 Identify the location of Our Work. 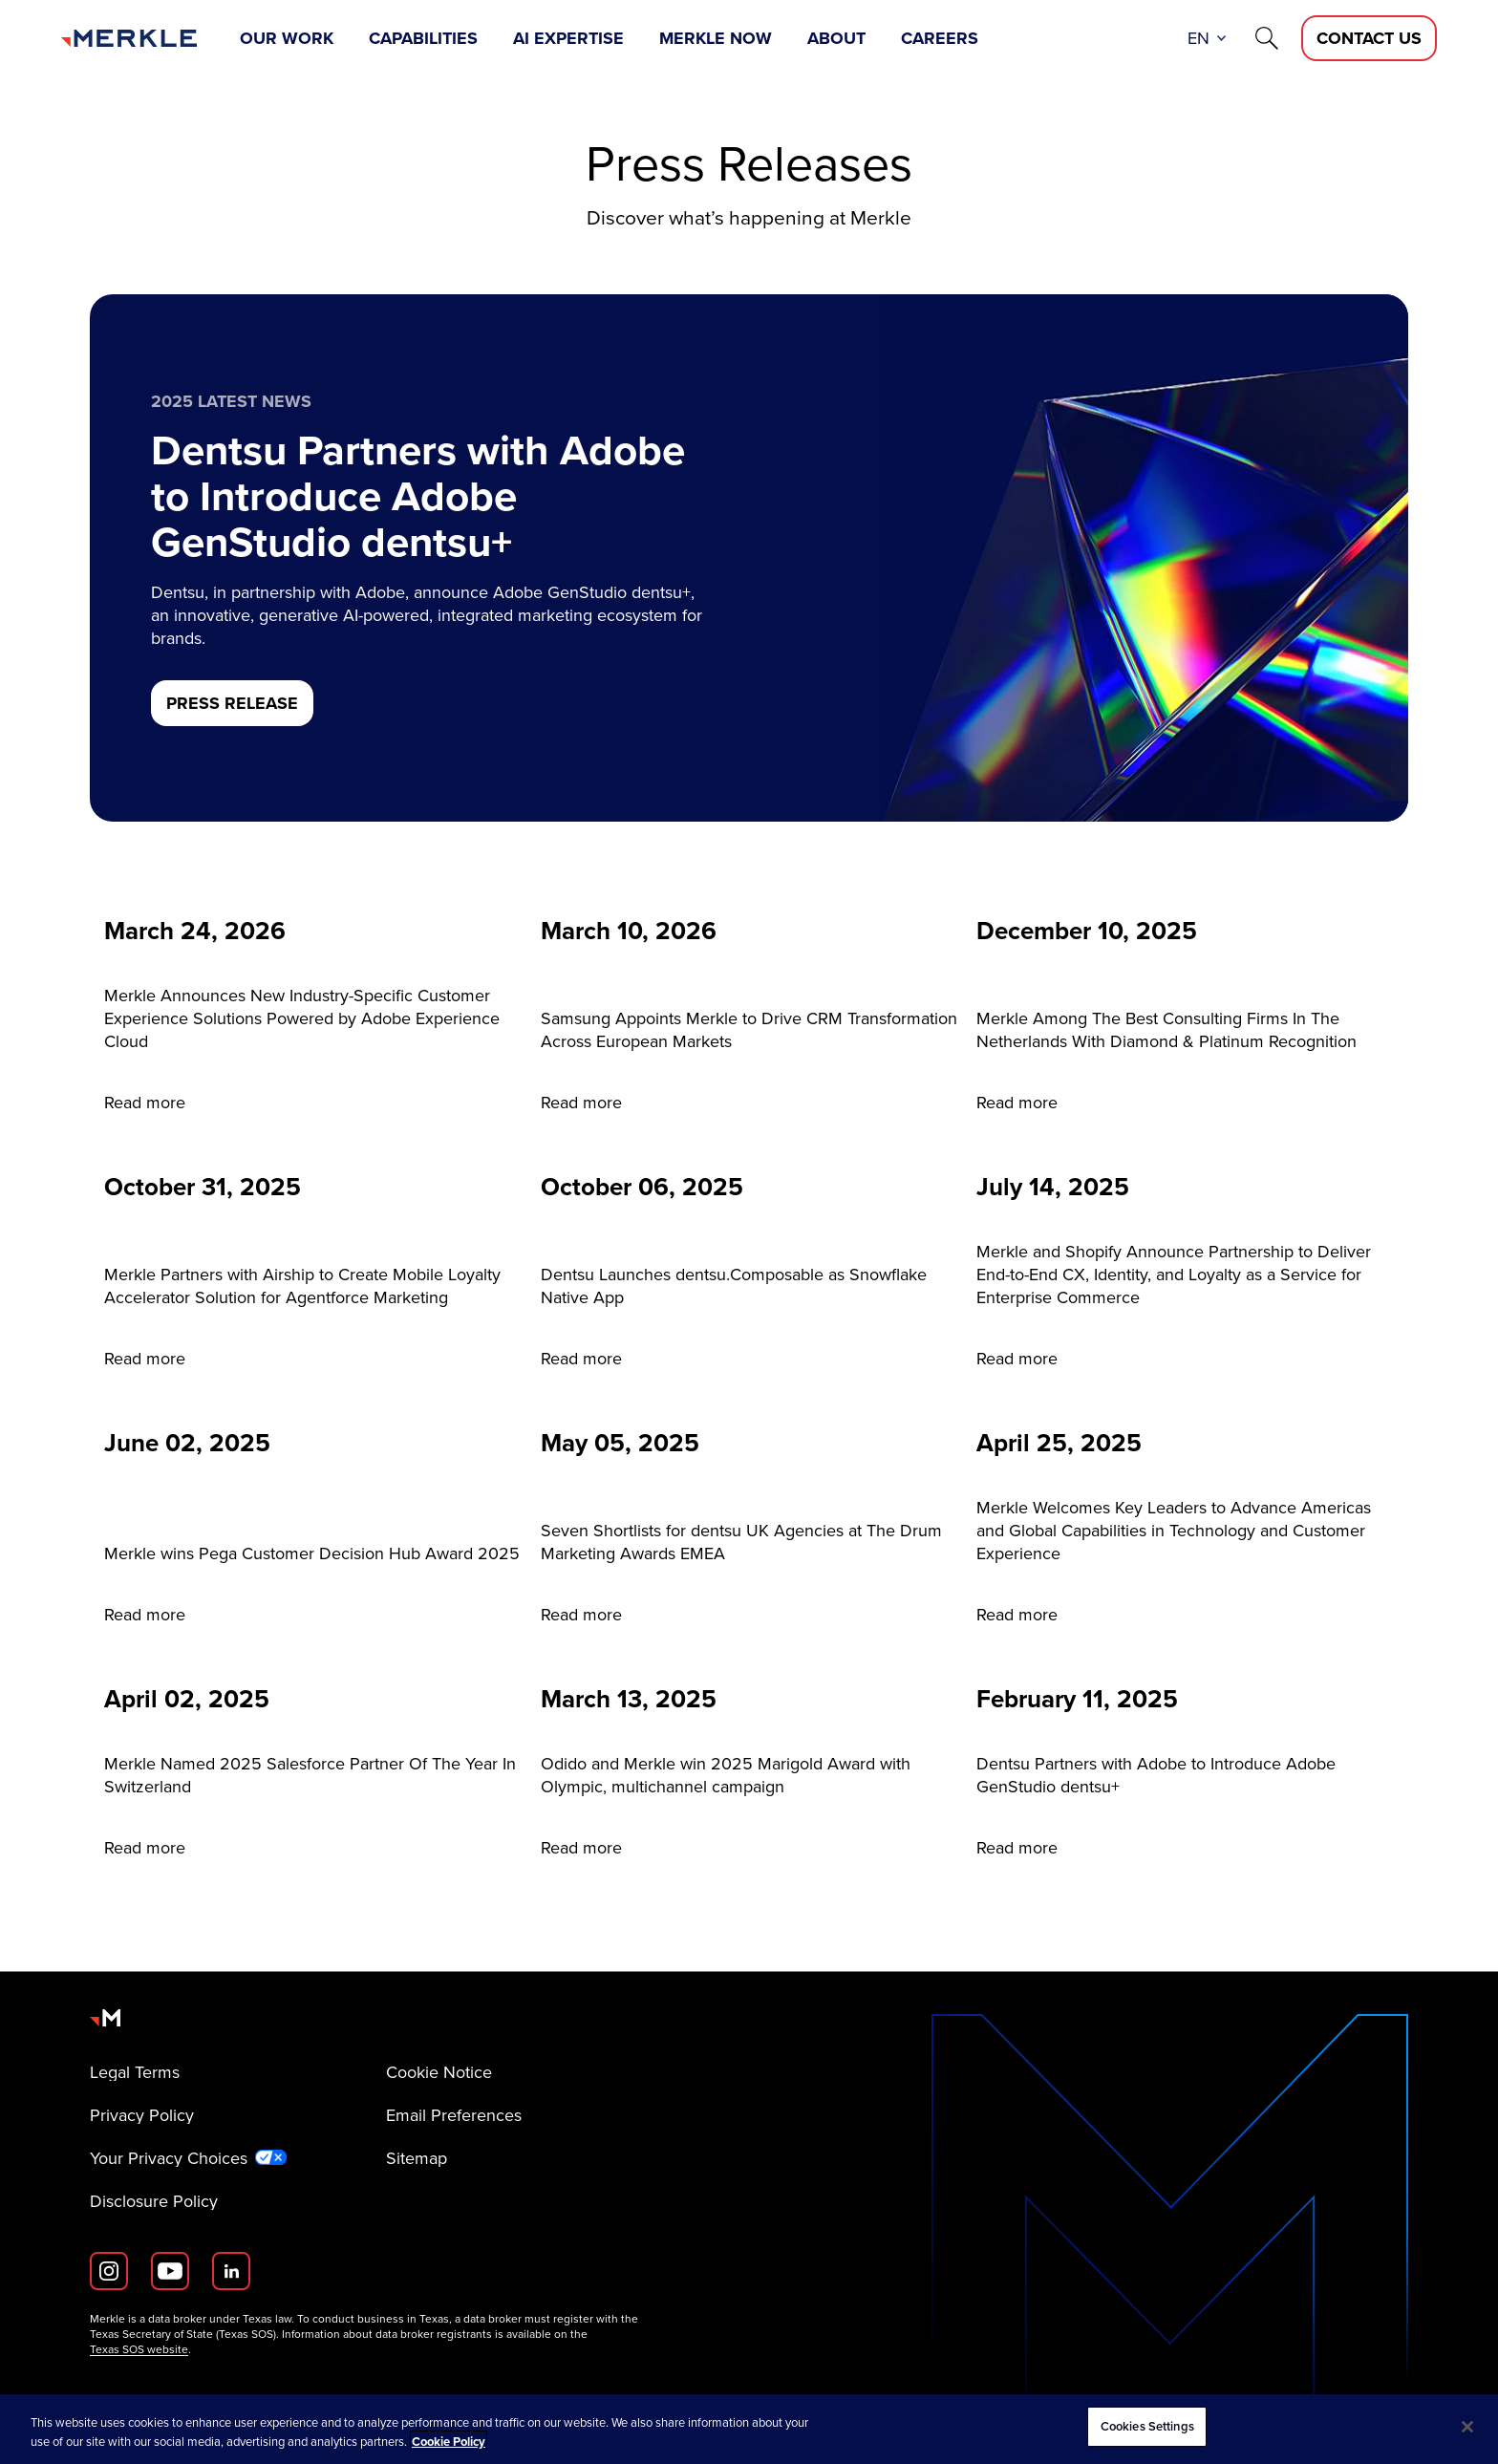
(286, 38).